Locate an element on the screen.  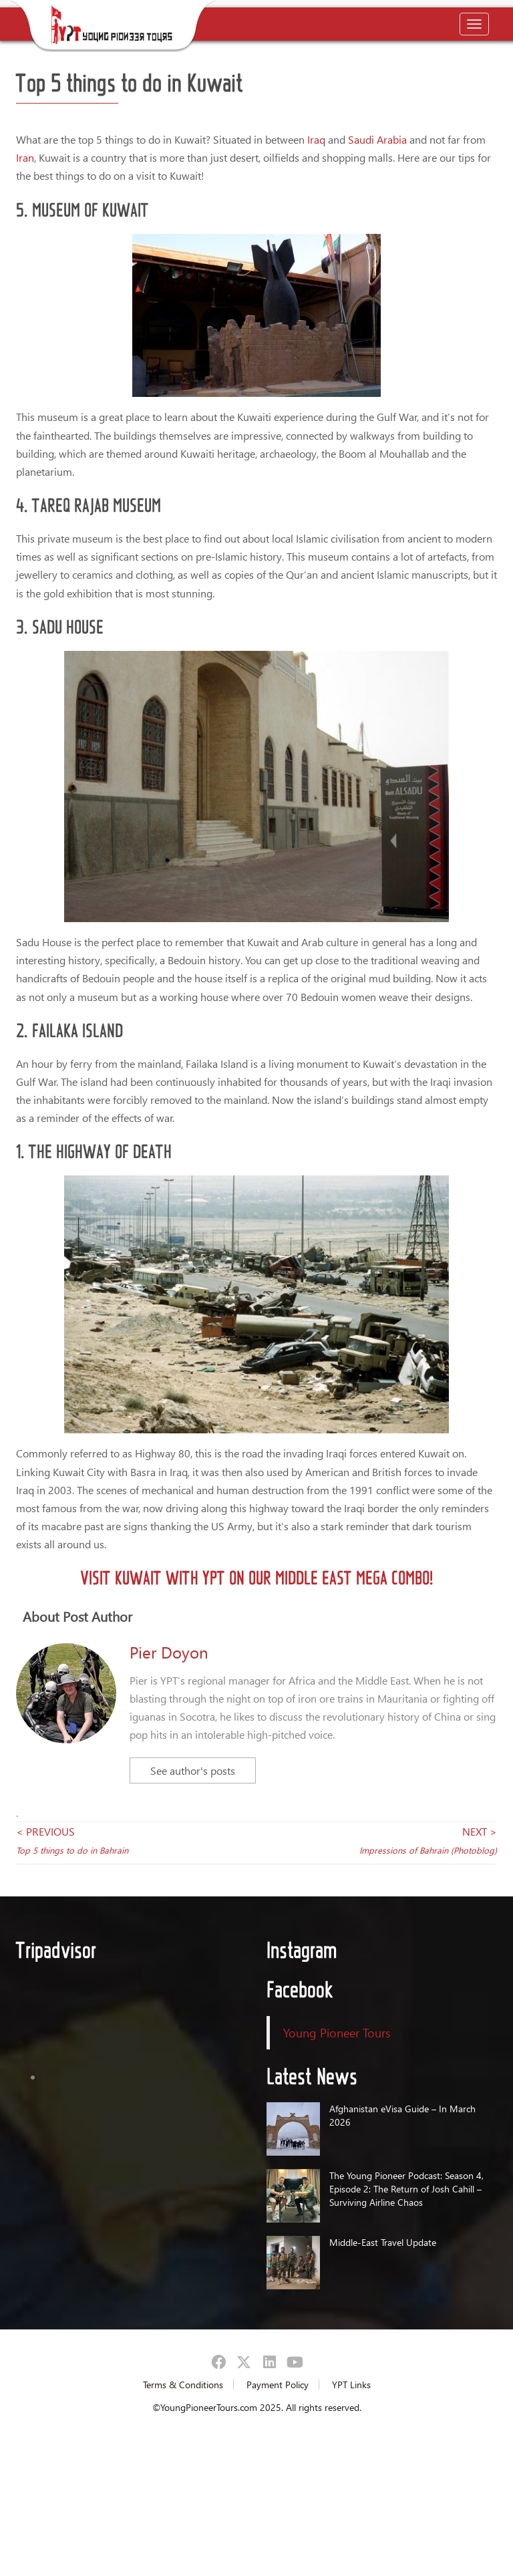
Iran is located at coordinates (25, 157).